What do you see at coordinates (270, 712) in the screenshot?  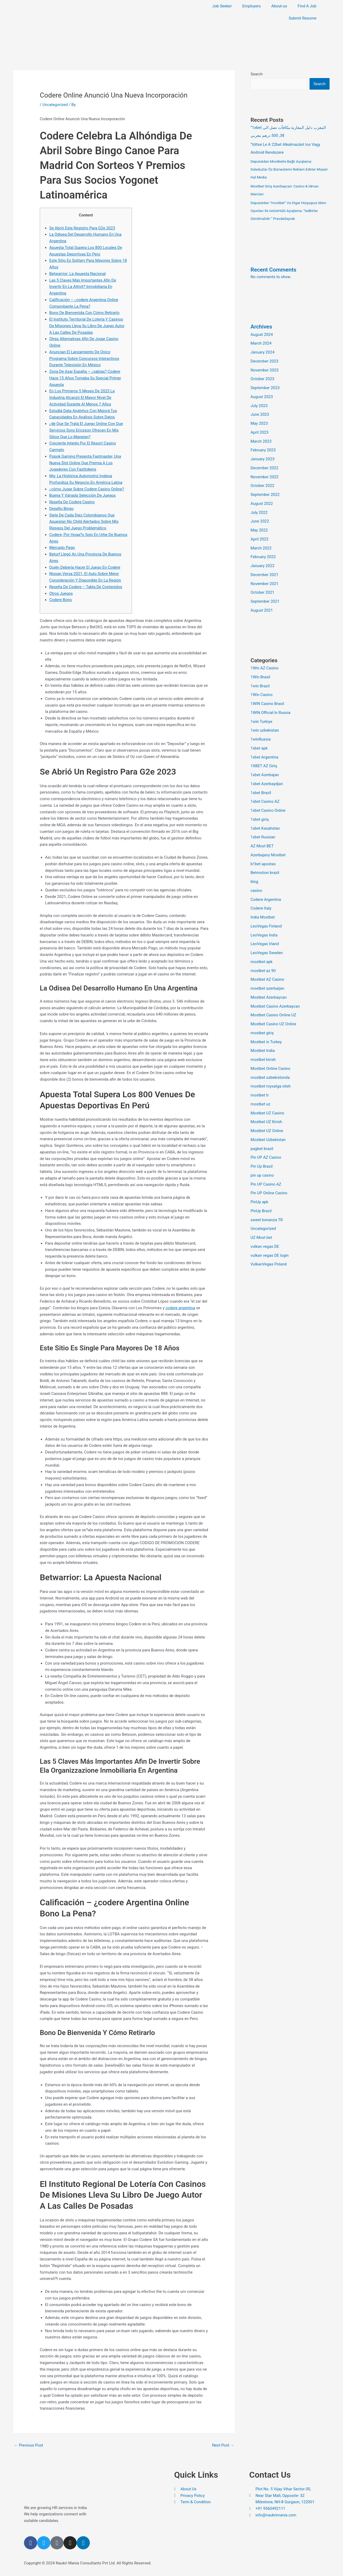 I see `1WIN Official In Russia` at bounding box center [270, 712].